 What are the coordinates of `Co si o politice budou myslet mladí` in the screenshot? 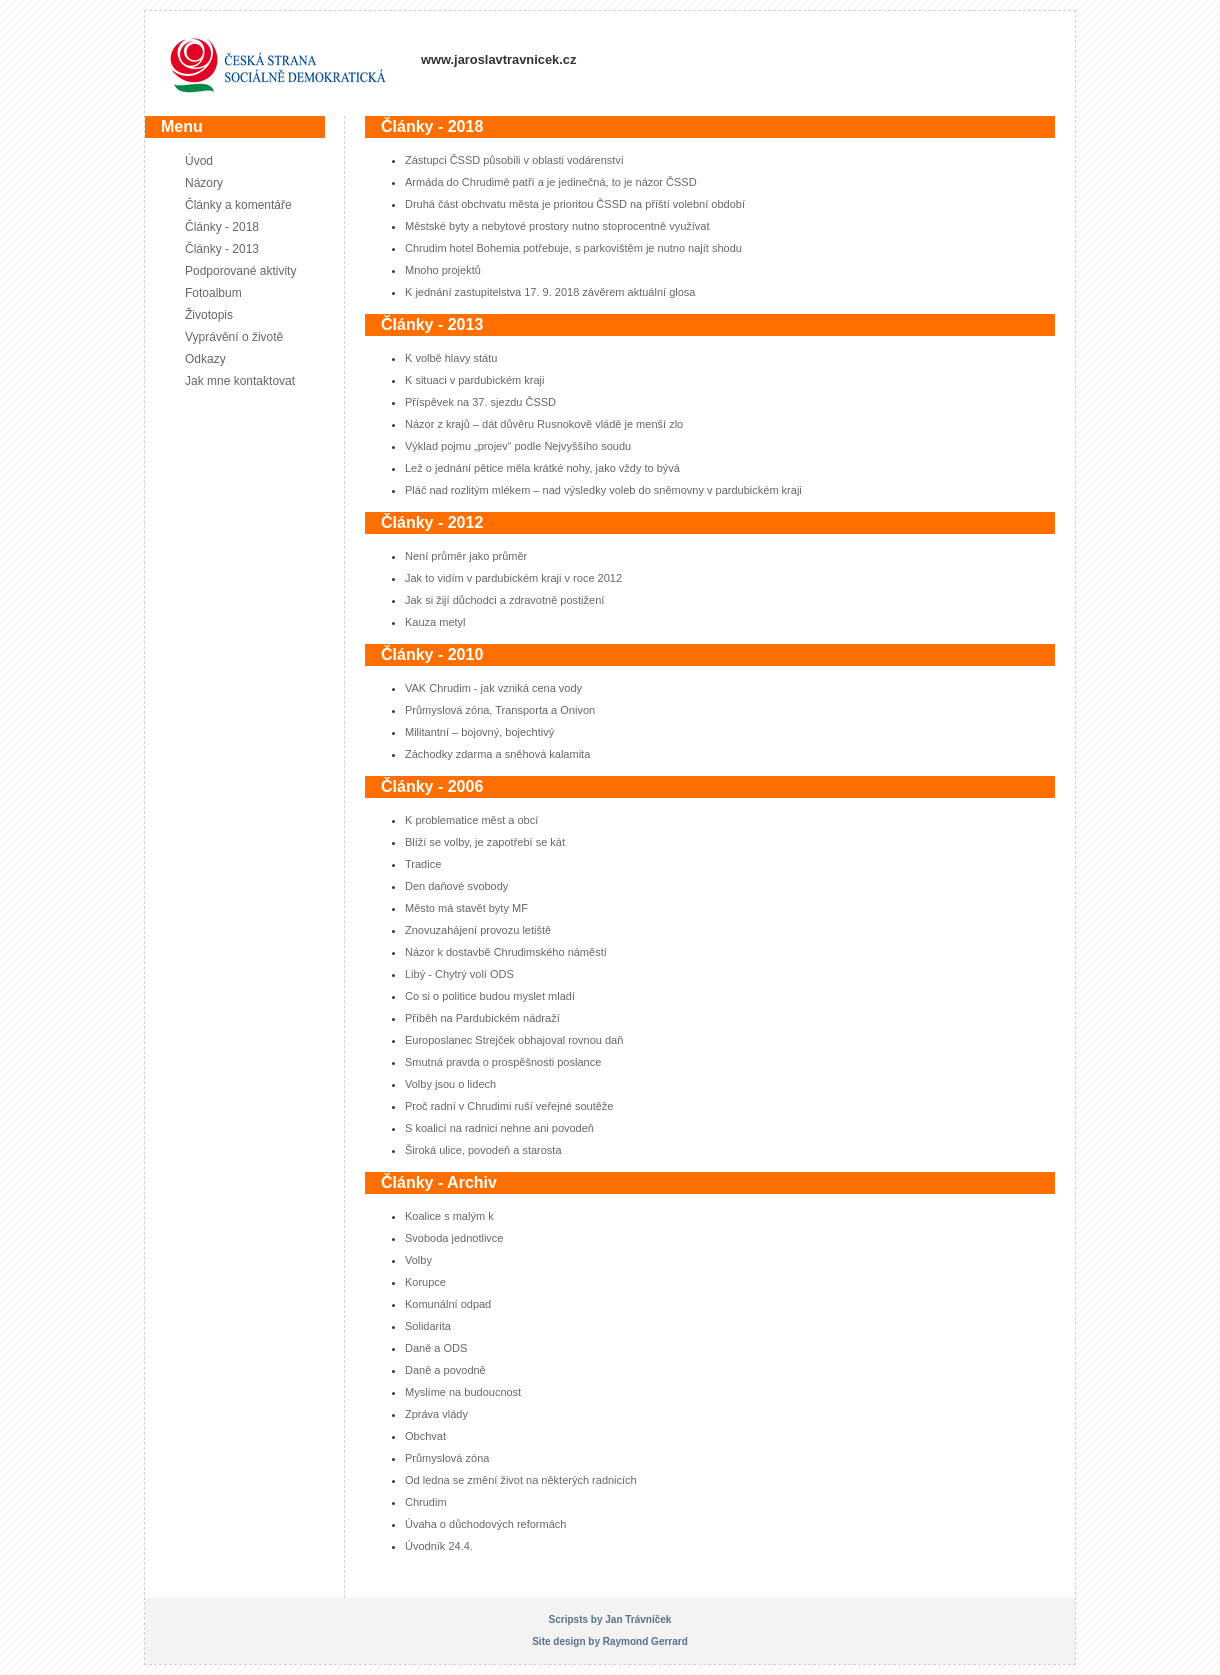 It's located at (490, 996).